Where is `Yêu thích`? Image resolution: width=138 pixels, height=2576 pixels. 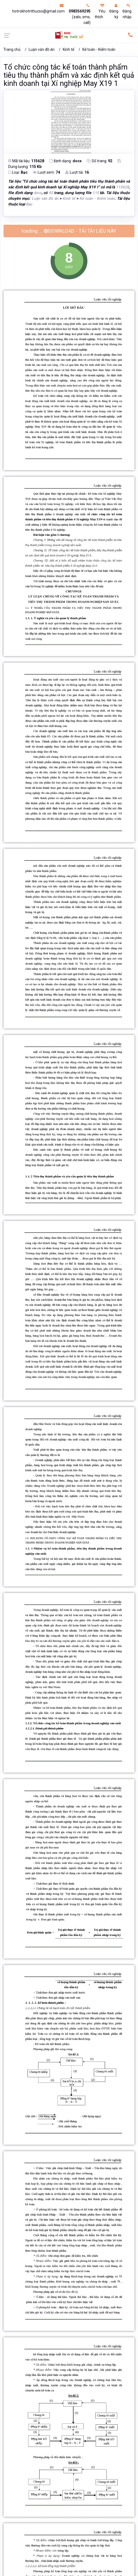
Yêu thích is located at coordinates (100, 11).